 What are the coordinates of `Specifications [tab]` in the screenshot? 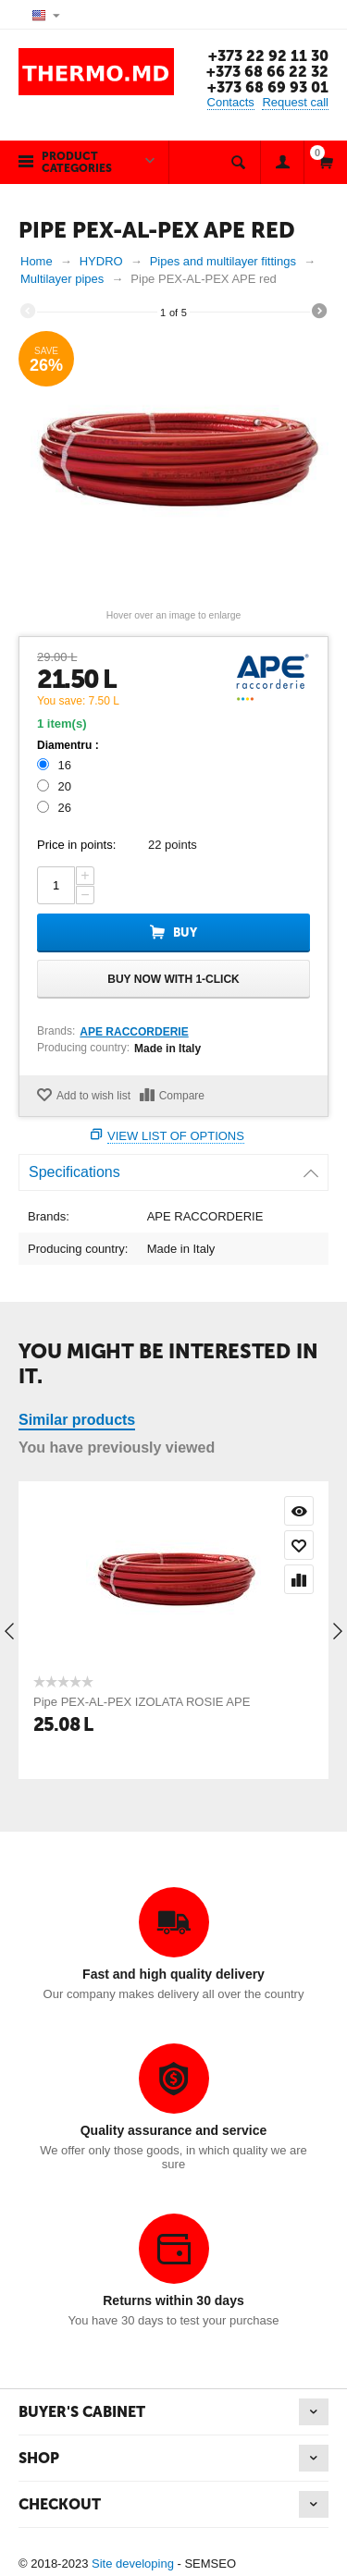 It's located at (173, 1167).